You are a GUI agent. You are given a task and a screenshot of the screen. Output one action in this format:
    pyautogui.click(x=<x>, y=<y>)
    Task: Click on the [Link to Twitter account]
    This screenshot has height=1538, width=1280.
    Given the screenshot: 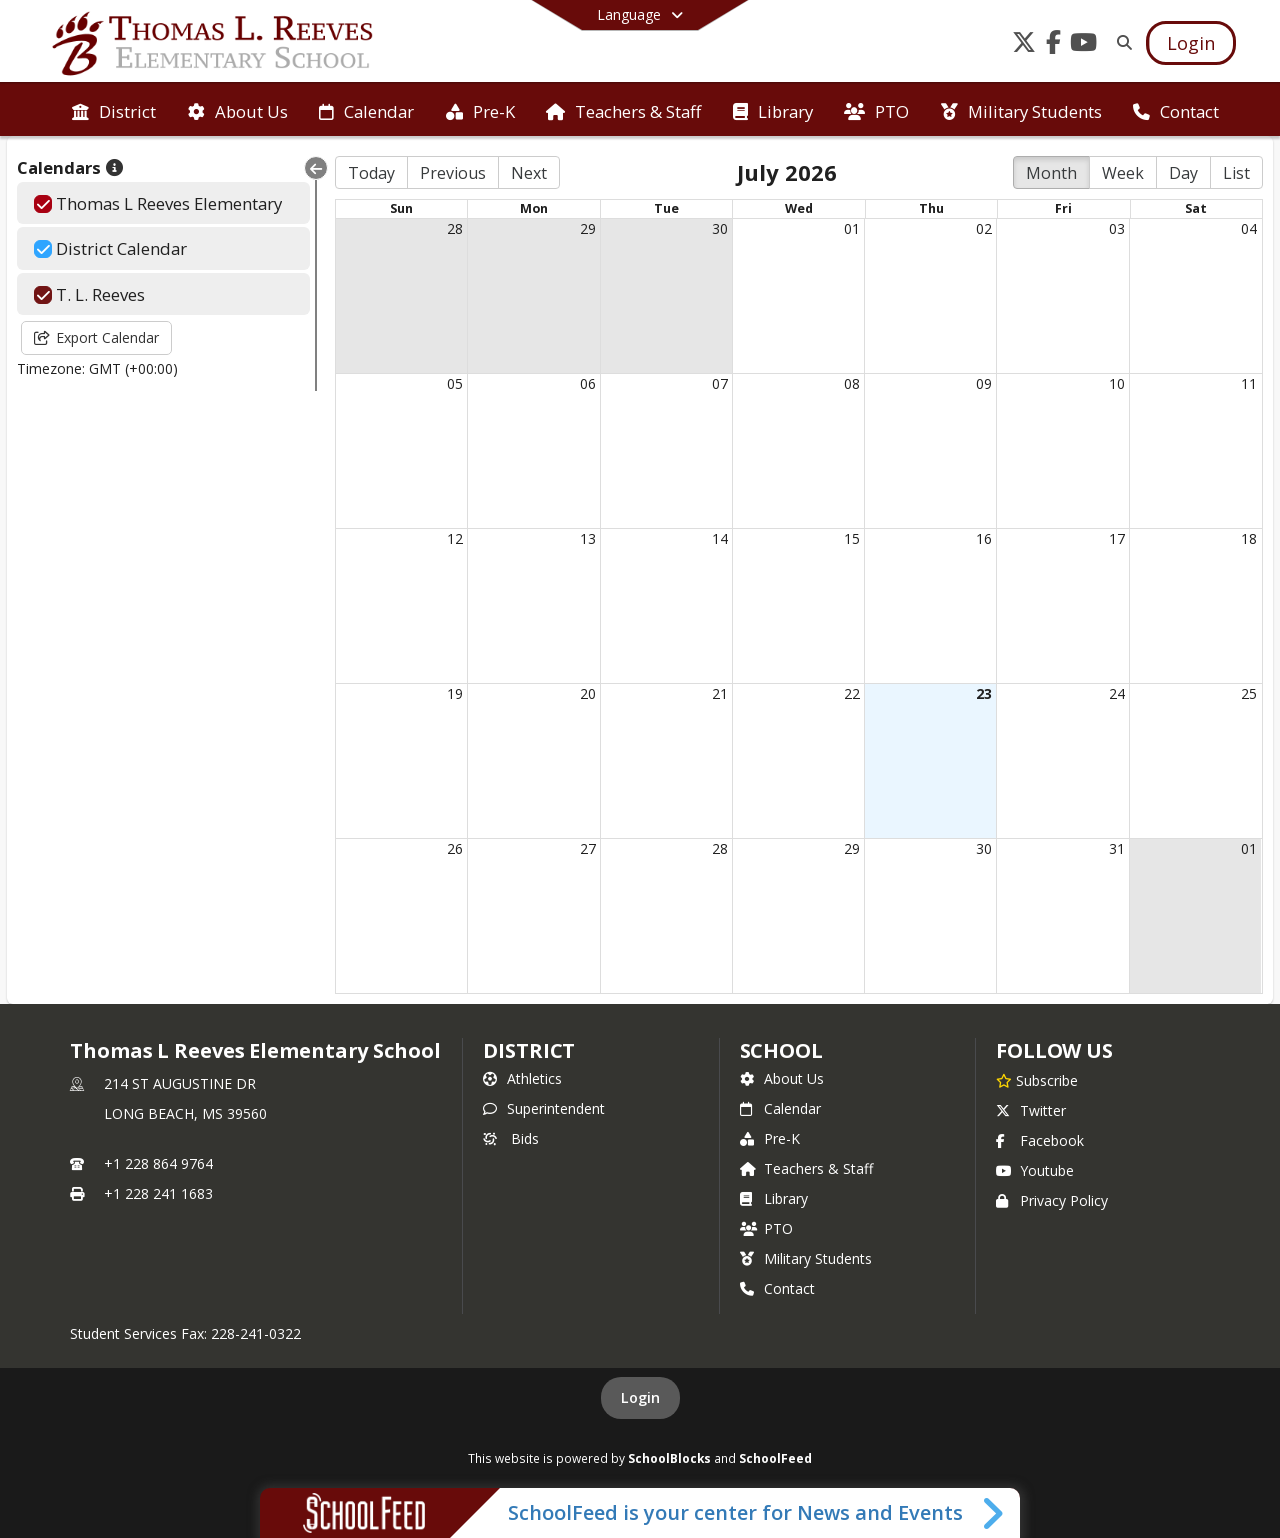 What is the action you would take?
    pyautogui.click(x=1024, y=45)
    